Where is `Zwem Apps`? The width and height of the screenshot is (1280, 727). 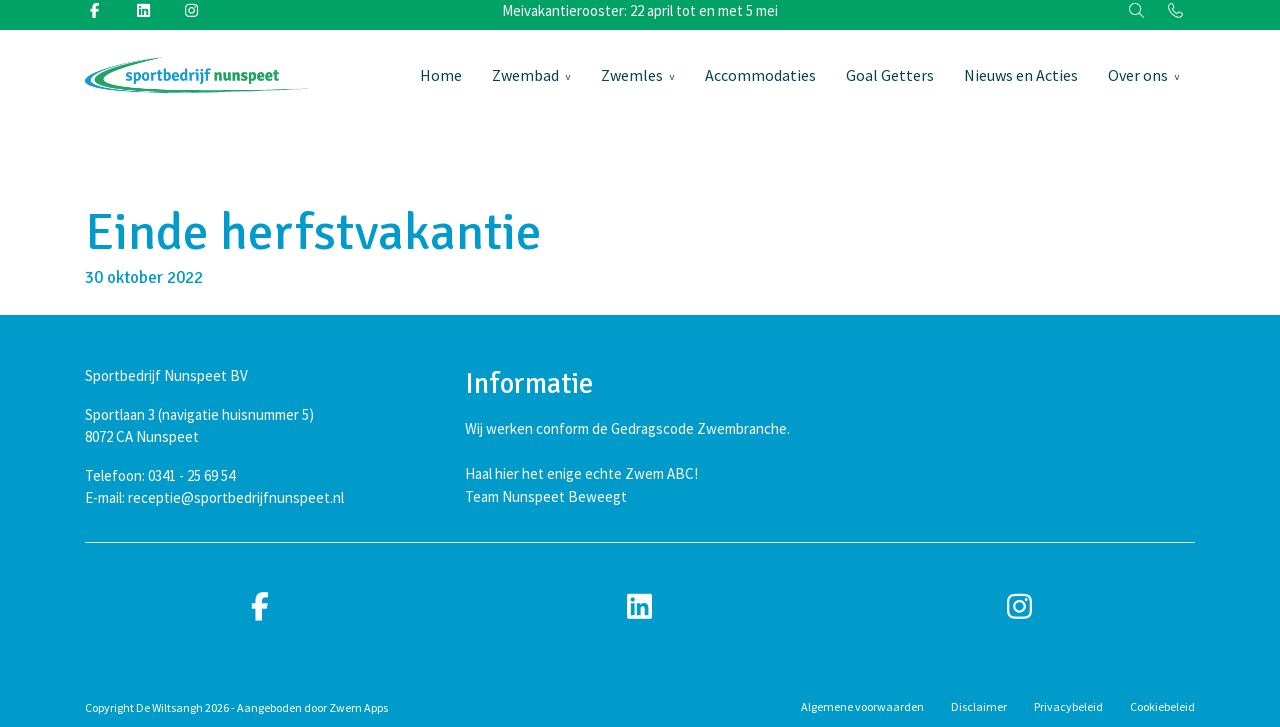 Zwem Apps is located at coordinates (358, 707).